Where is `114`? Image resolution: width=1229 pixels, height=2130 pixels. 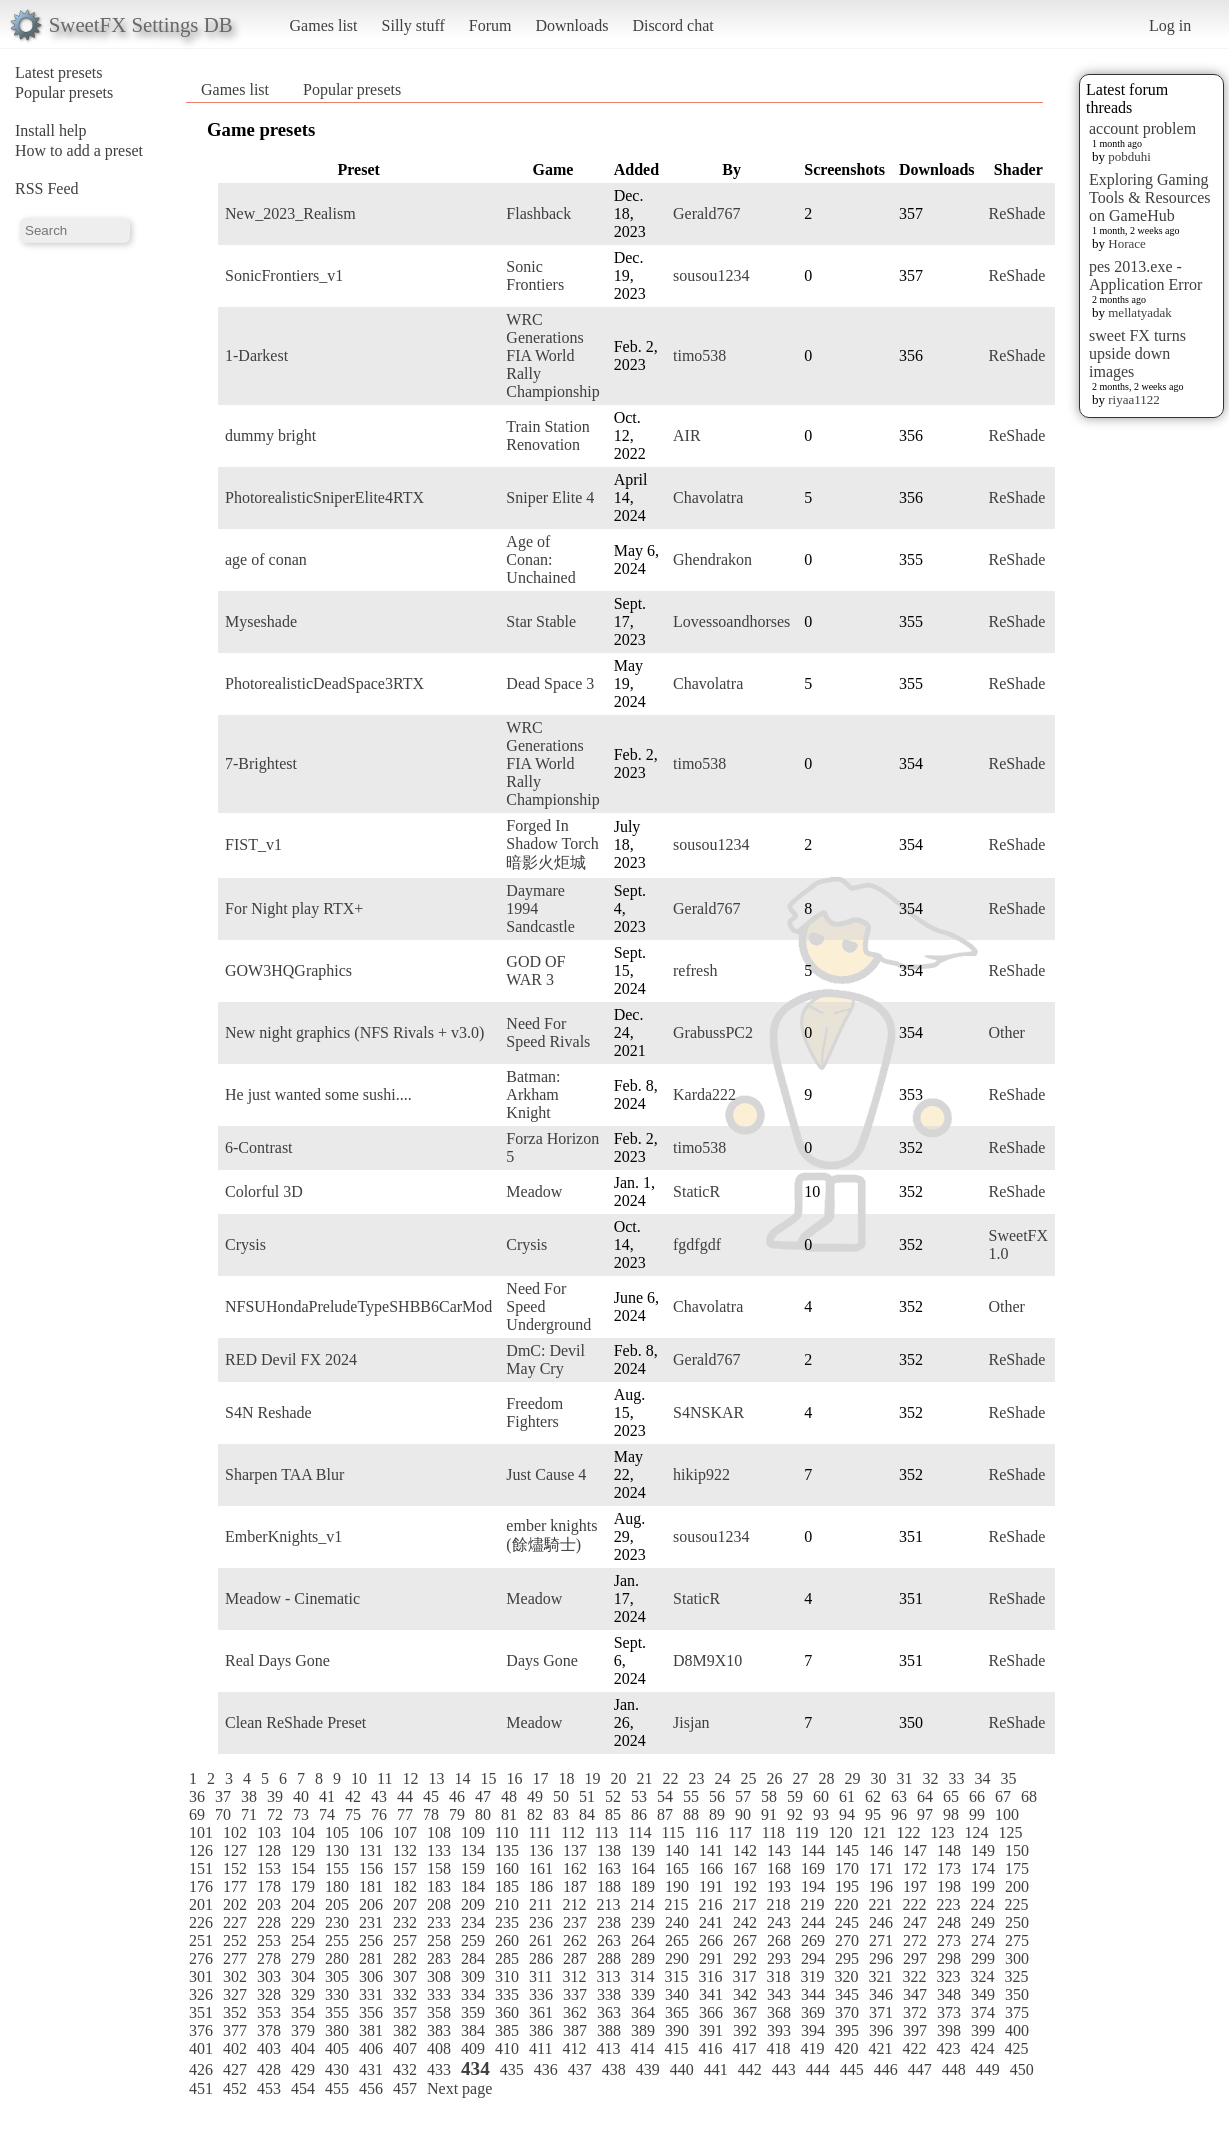 114 is located at coordinates (639, 1832).